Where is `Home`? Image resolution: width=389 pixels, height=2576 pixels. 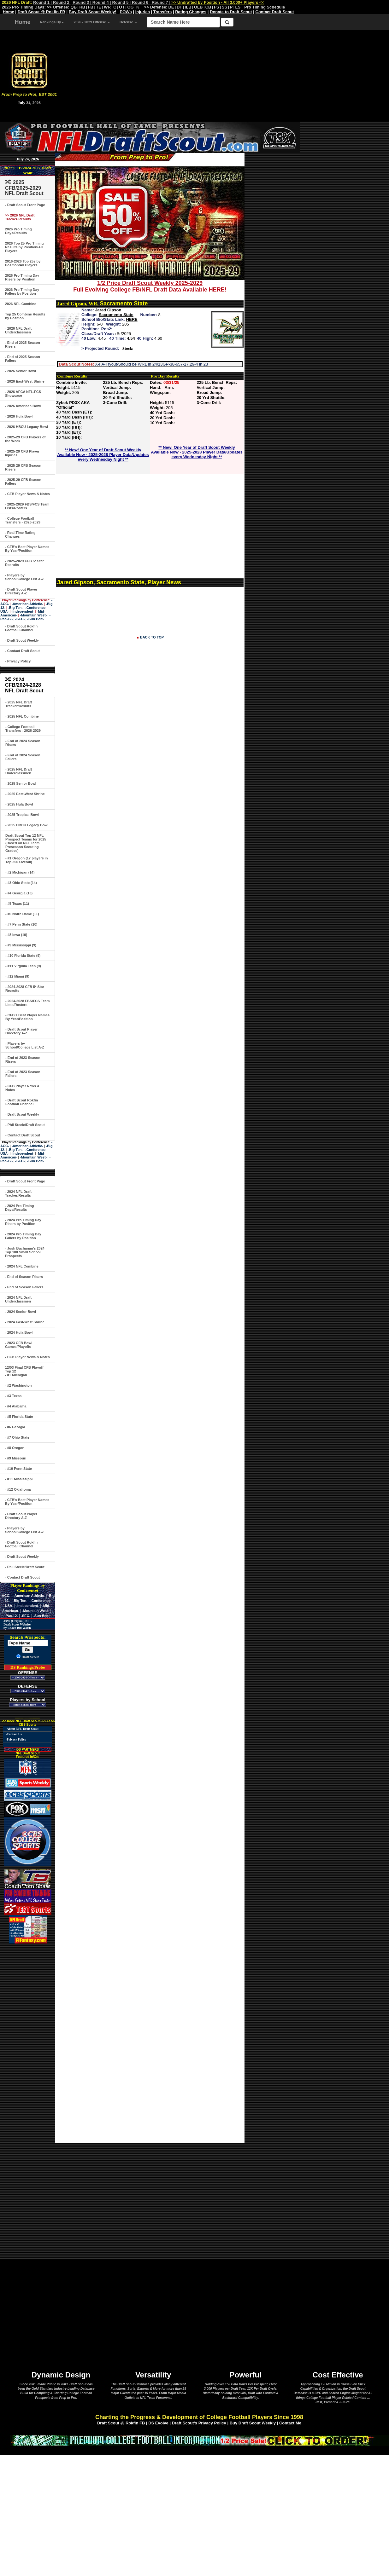 Home is located at coordinates (23, 22).